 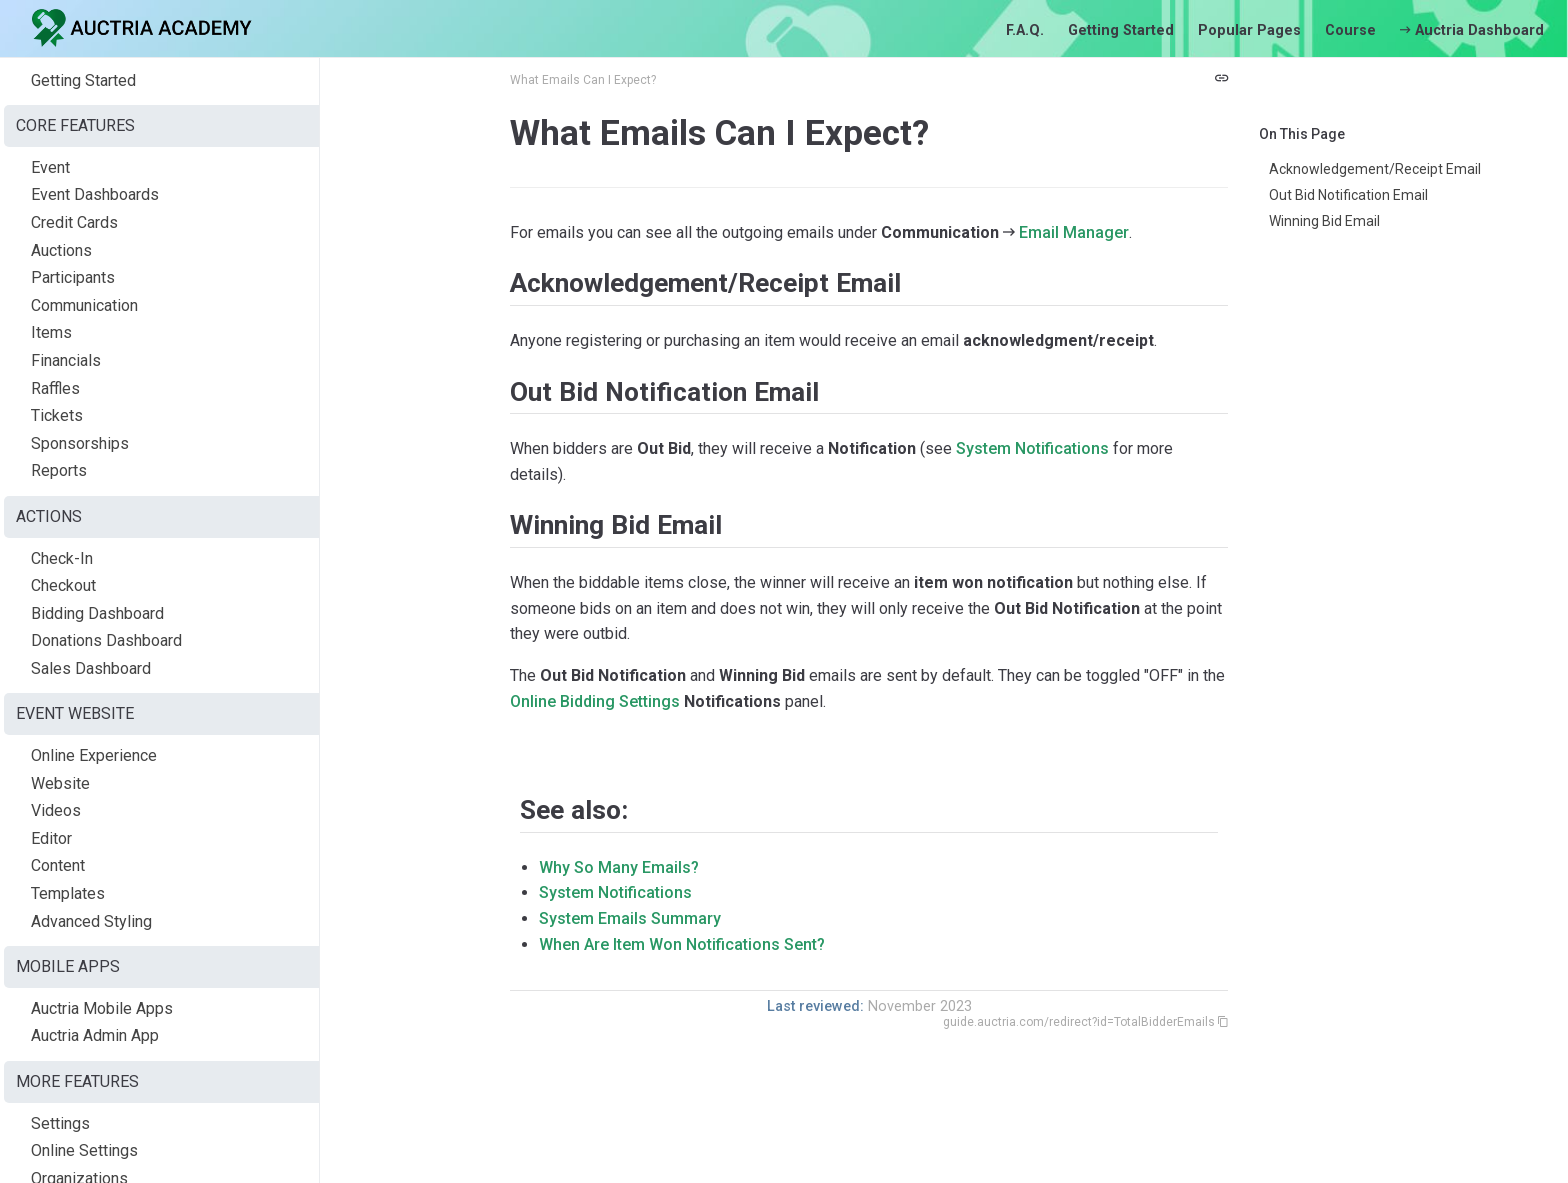 I want to click on Auctions, so click(x=61, y=250).